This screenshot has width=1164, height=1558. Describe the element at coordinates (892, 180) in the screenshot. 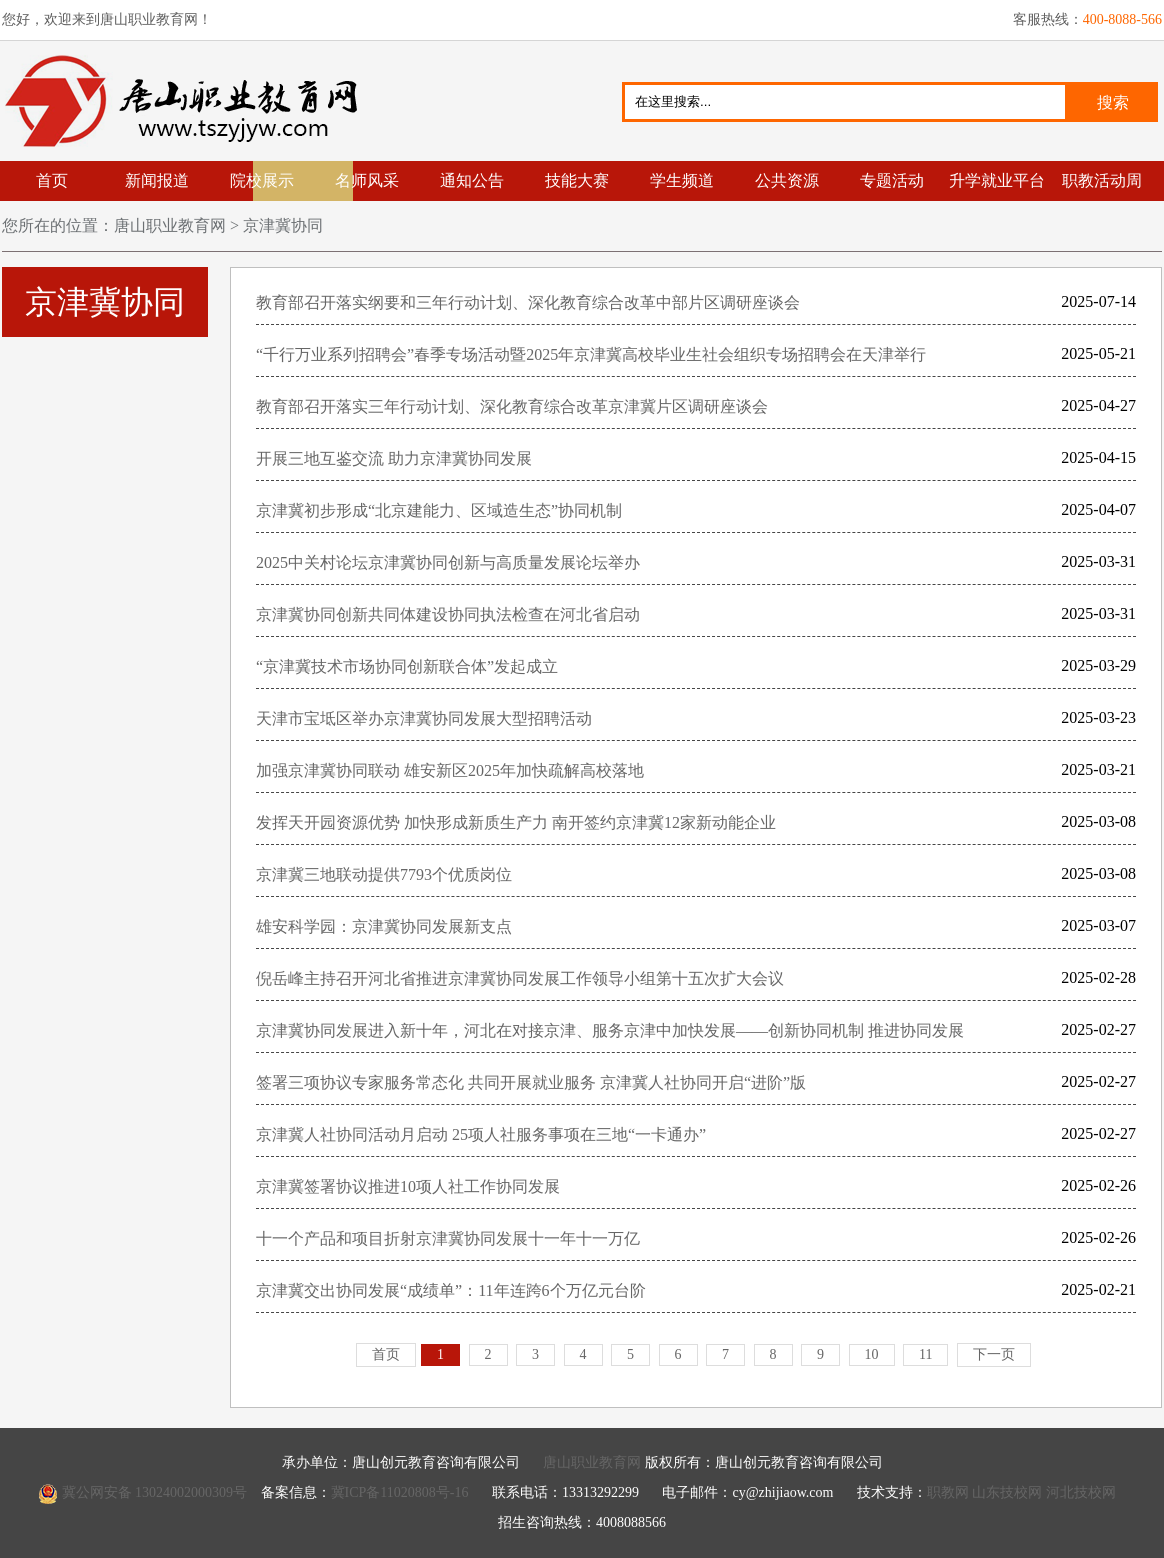

I see `专题活动` at that location.